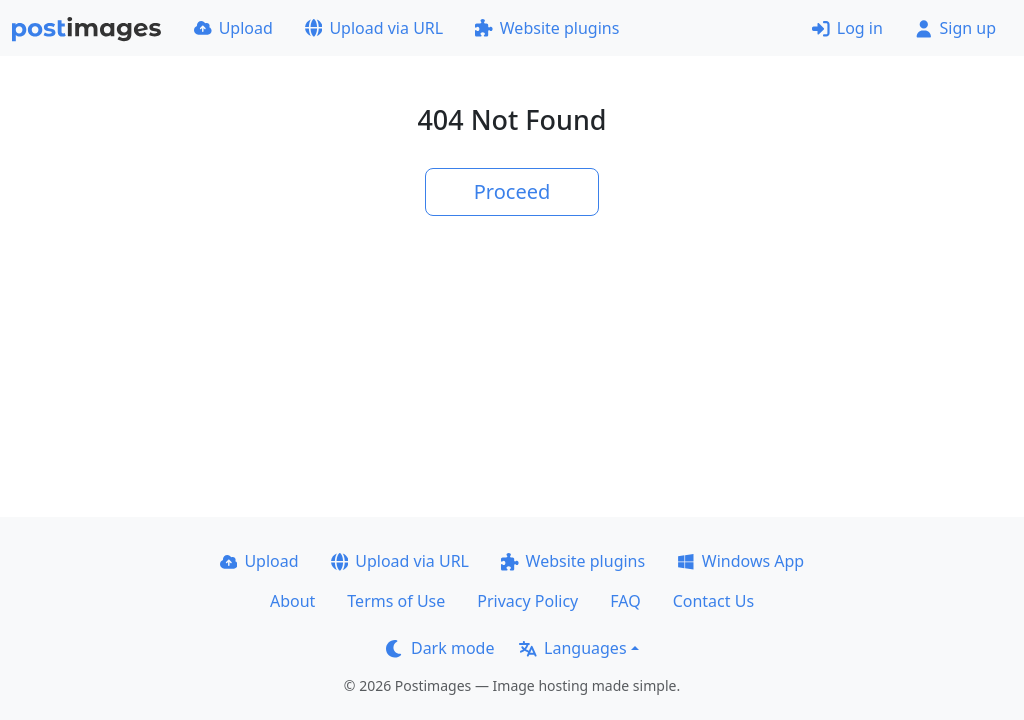 Image resolution: width=1024 pixels, height=720 pixels. I want to click on Contact Us, so click(713, 601).